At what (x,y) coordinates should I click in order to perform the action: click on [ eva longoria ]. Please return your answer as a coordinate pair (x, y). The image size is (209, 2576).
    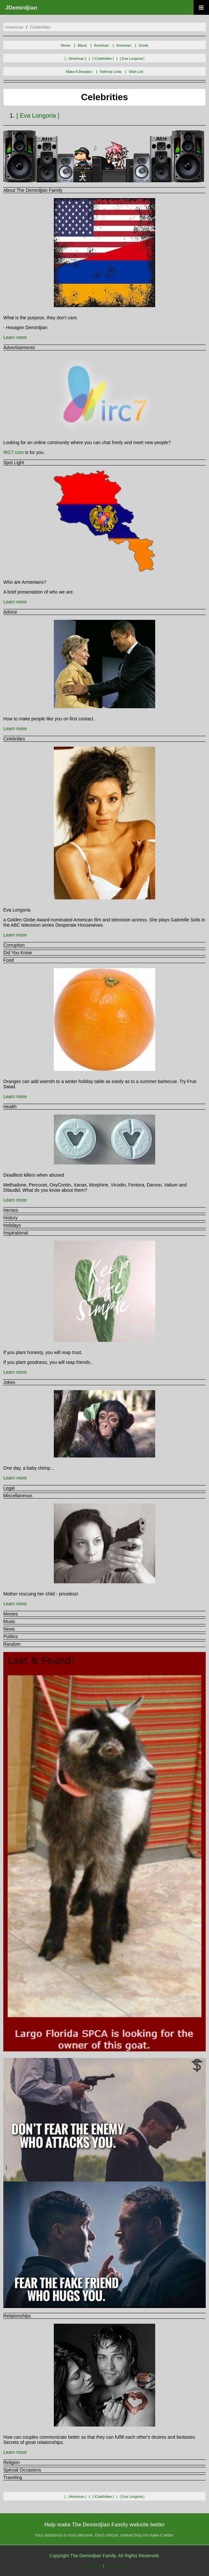
    Looking at the image, I should click on (132, 58).